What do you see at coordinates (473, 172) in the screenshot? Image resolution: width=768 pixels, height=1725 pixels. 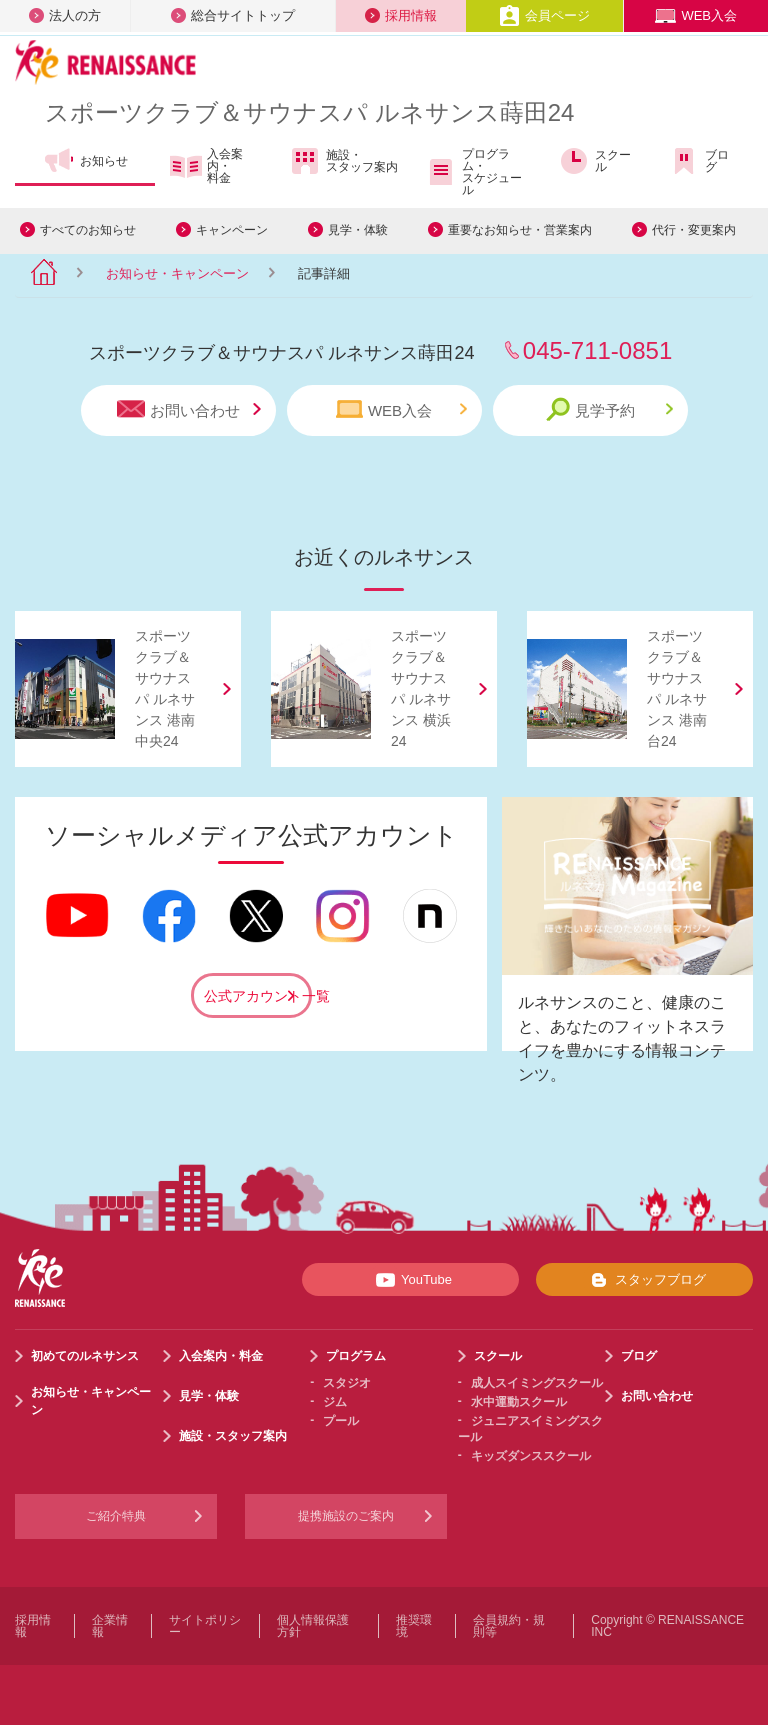 I see `プログラム・スケジュール` at bounding box center [473, 172].